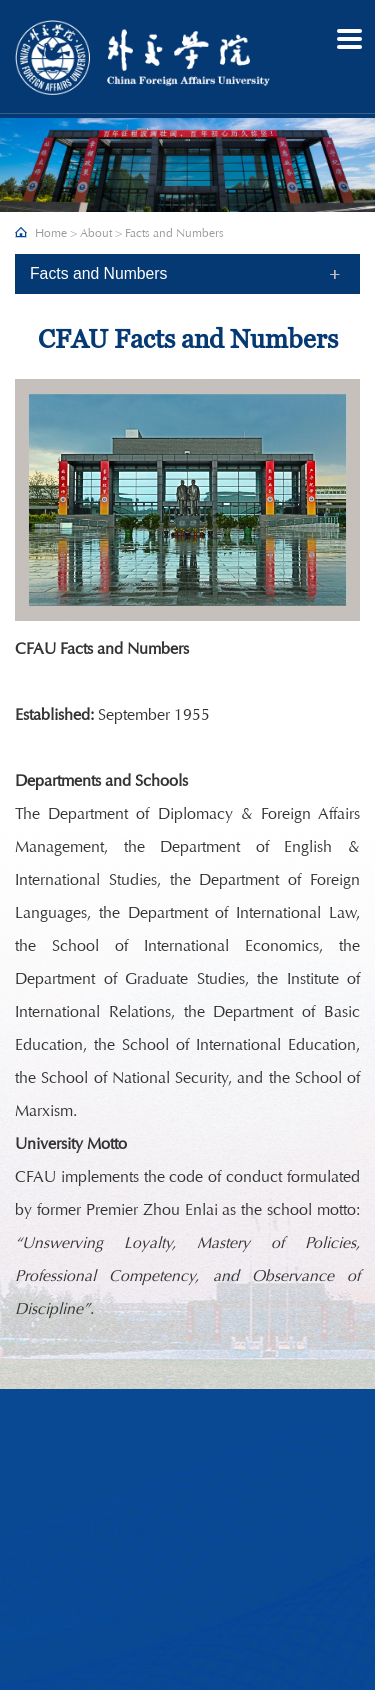 Image resolution: width=375 pixels, height=1690 pixels. Describe the element at coordinates (51, 233) in the screenshot. I see `Home` at that location.